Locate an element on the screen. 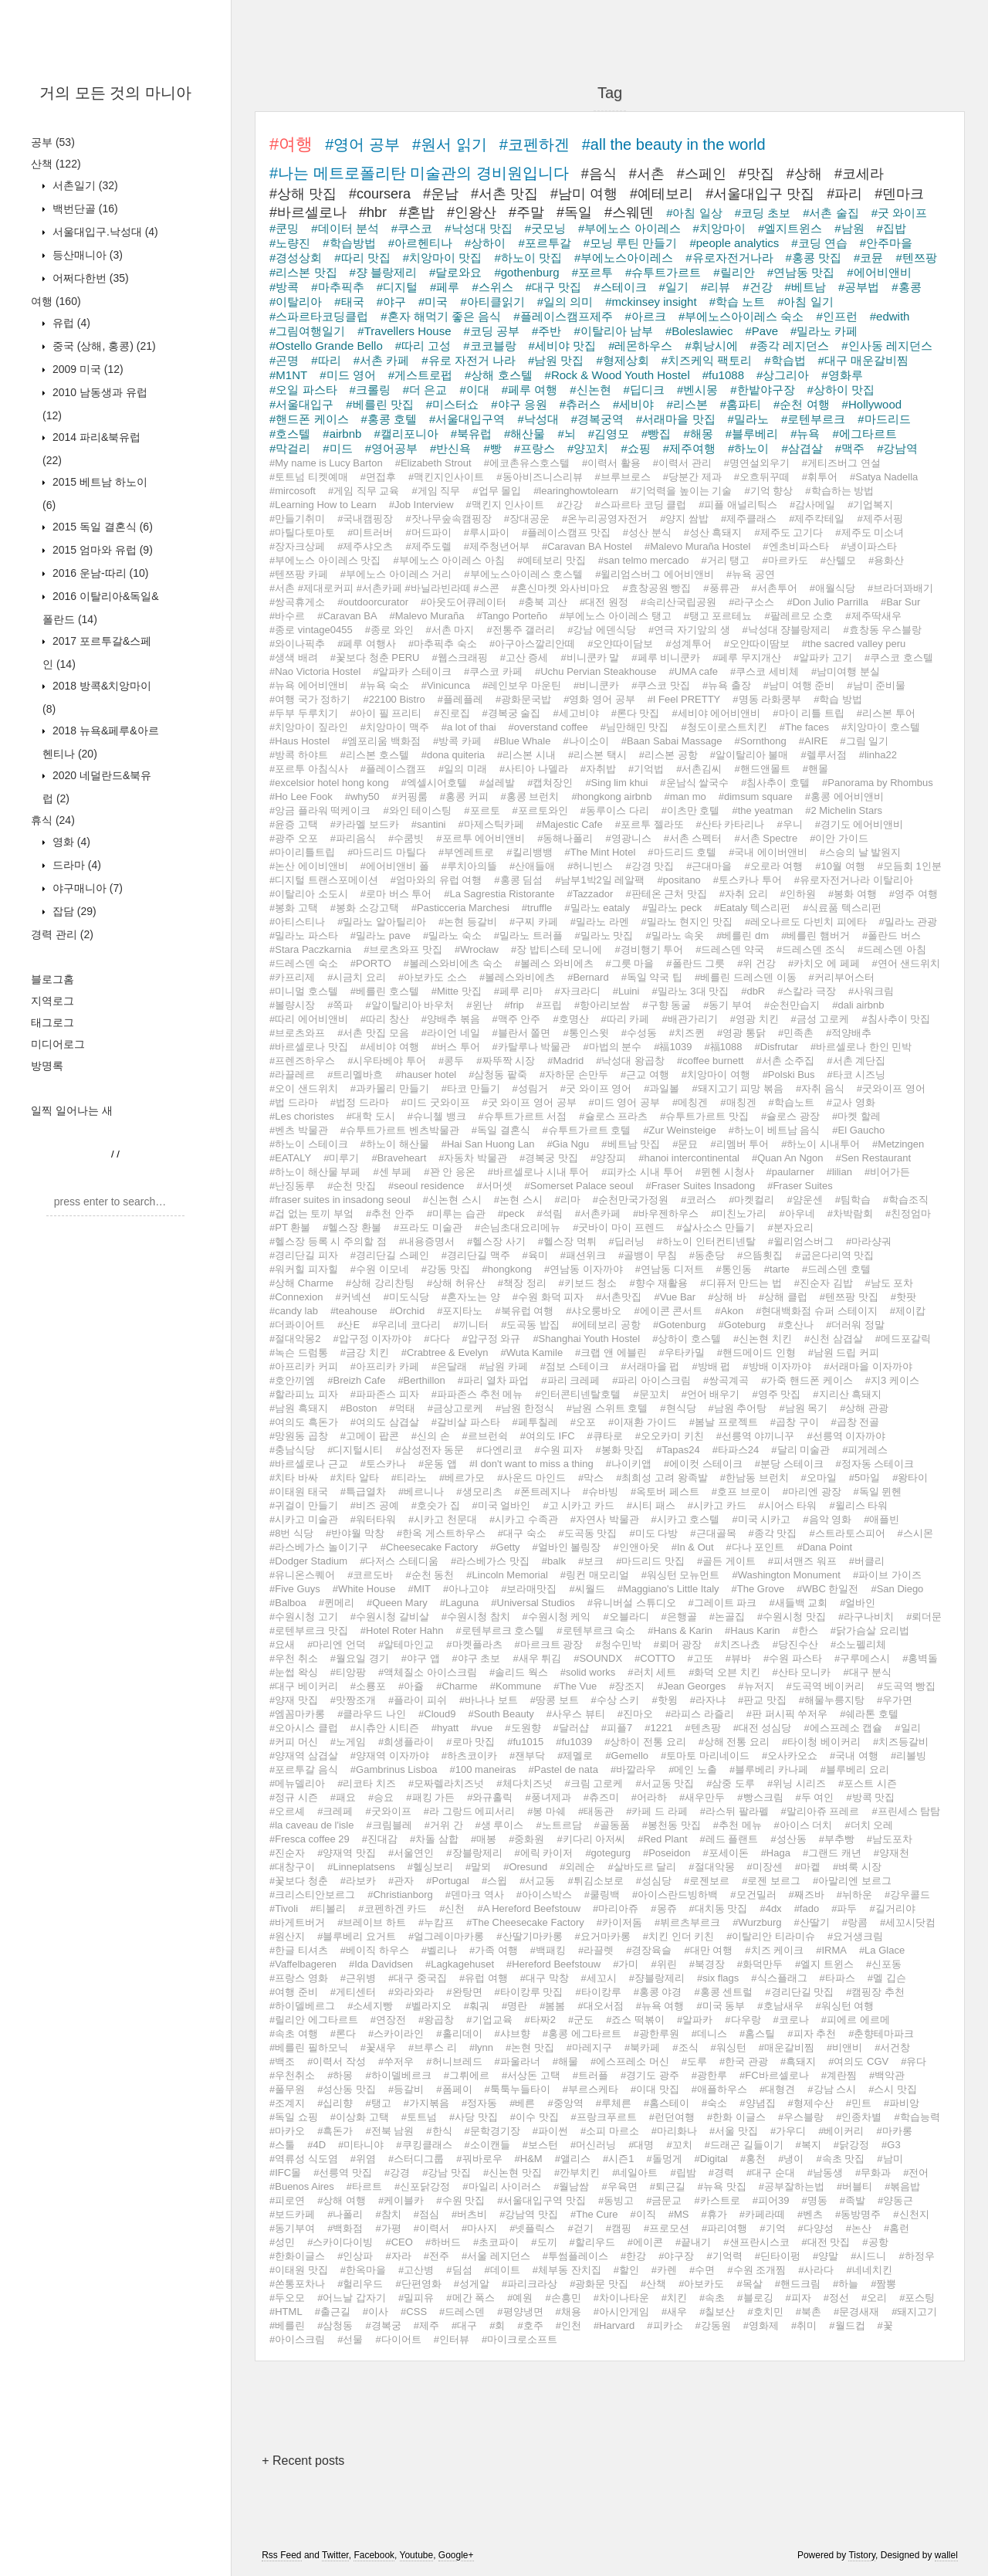 This screenshot has height=2576, width=988. #대구 is located at coordinates (464, 2325).